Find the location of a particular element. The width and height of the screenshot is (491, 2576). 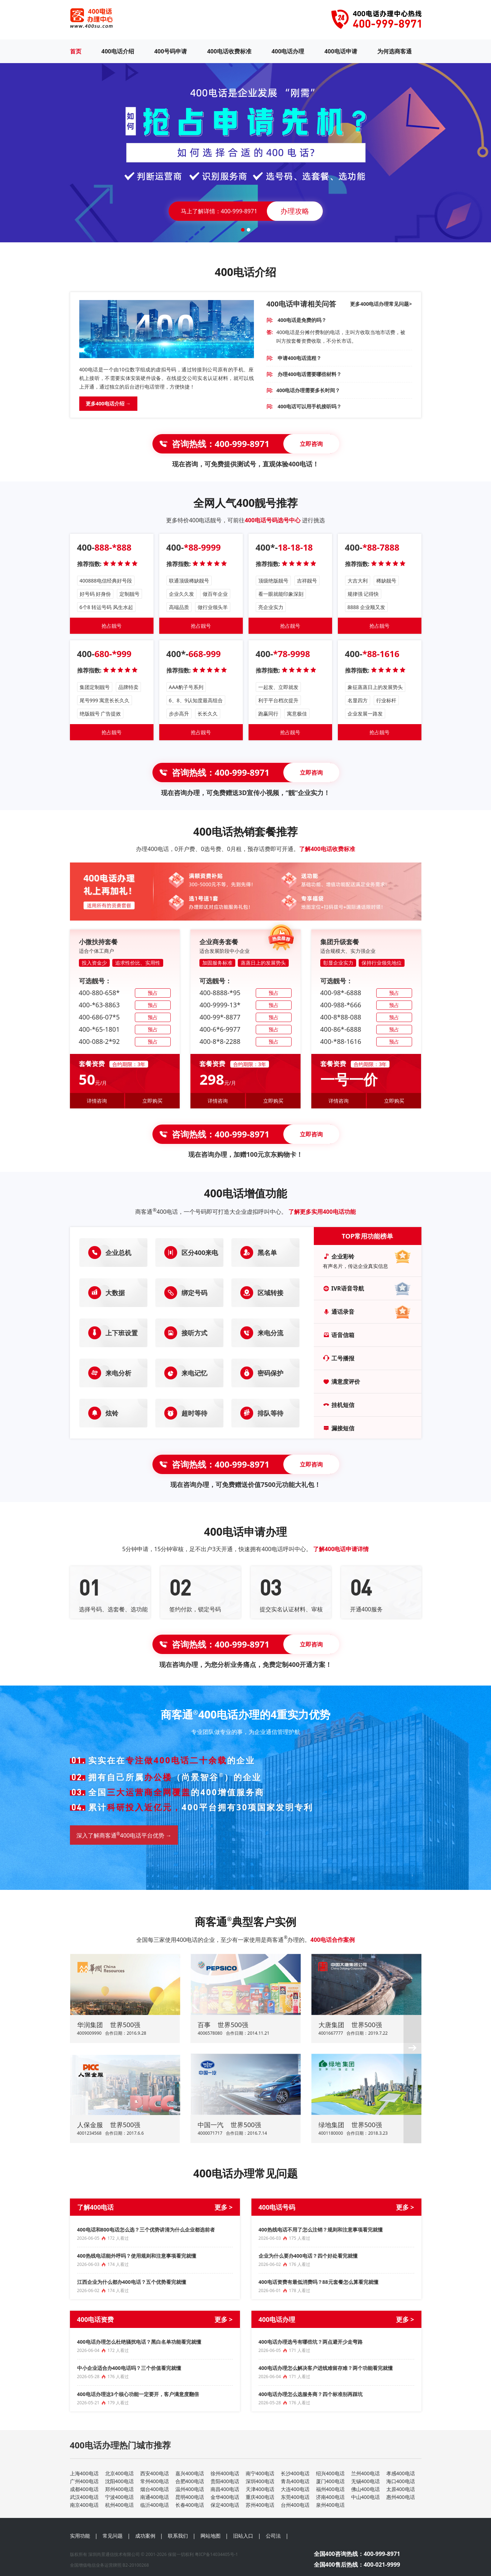

太原400电话 is located at coordinates (400, 2489).